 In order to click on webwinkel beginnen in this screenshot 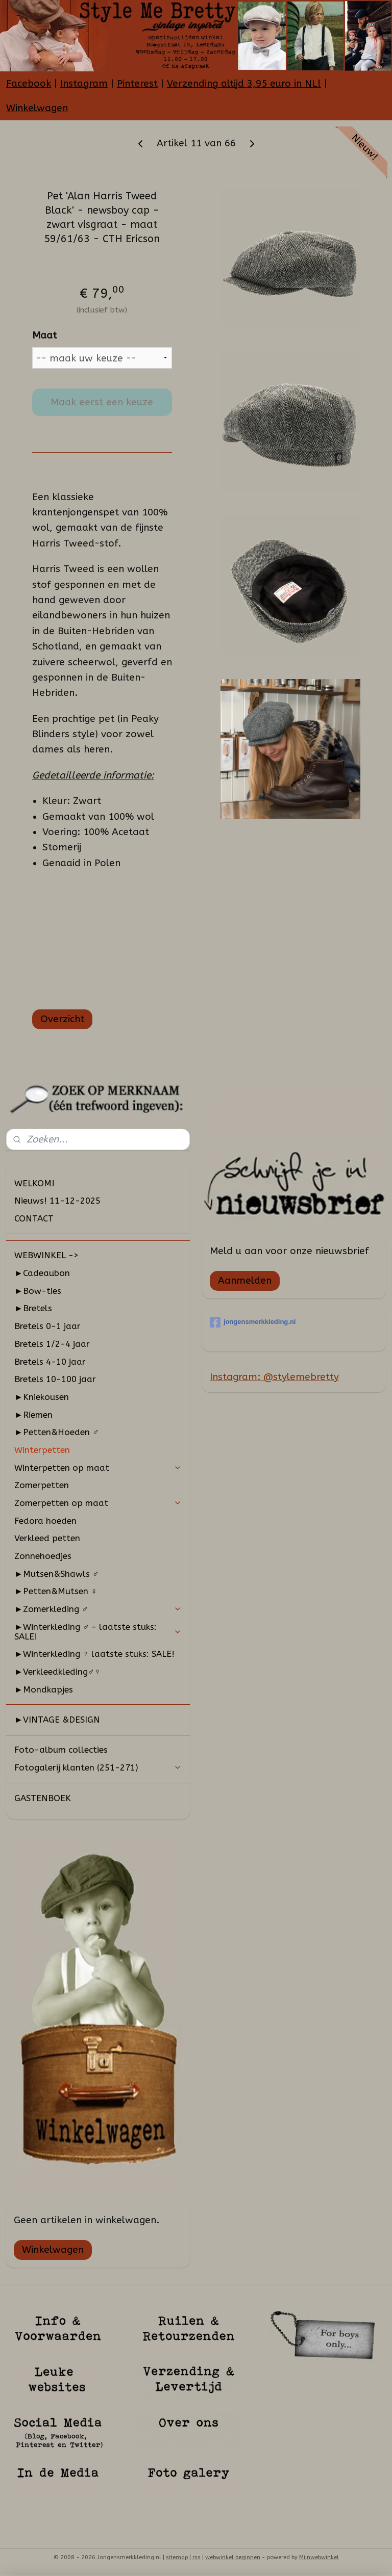, I will do `click(232, 2557)`.